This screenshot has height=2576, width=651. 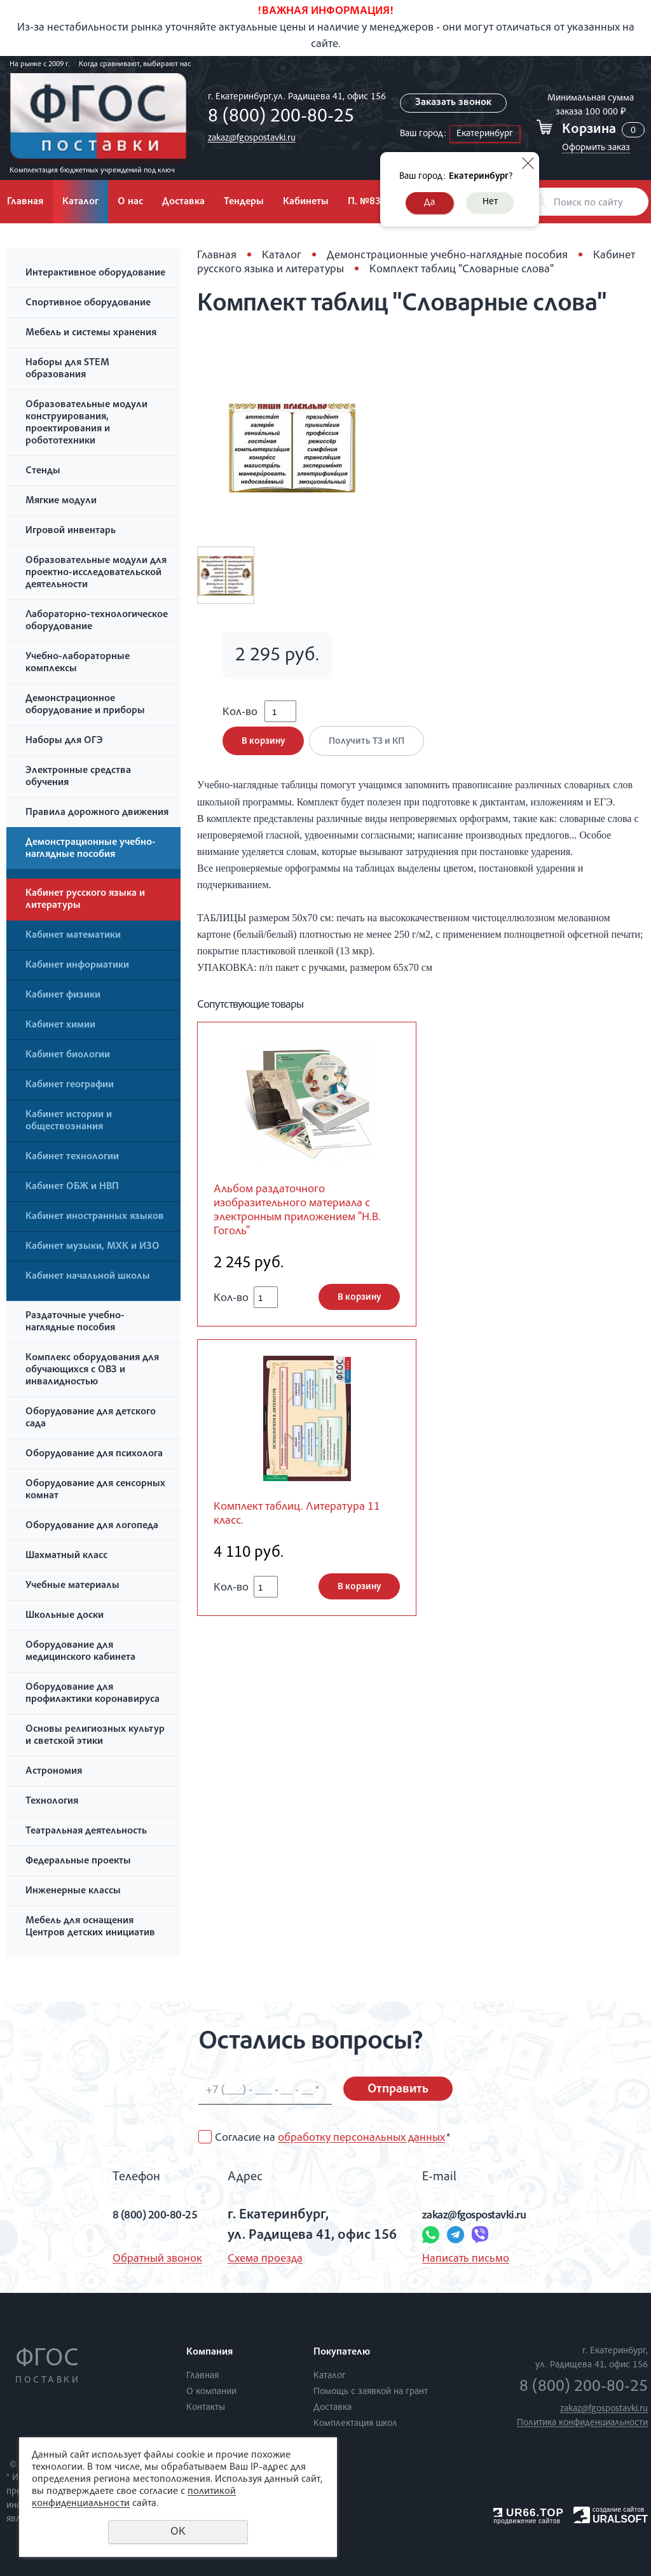 What do you see at coordinates (96, 813) in the screenshot?
I see `Правила дорожного движения` at bounding box center [96, 813].